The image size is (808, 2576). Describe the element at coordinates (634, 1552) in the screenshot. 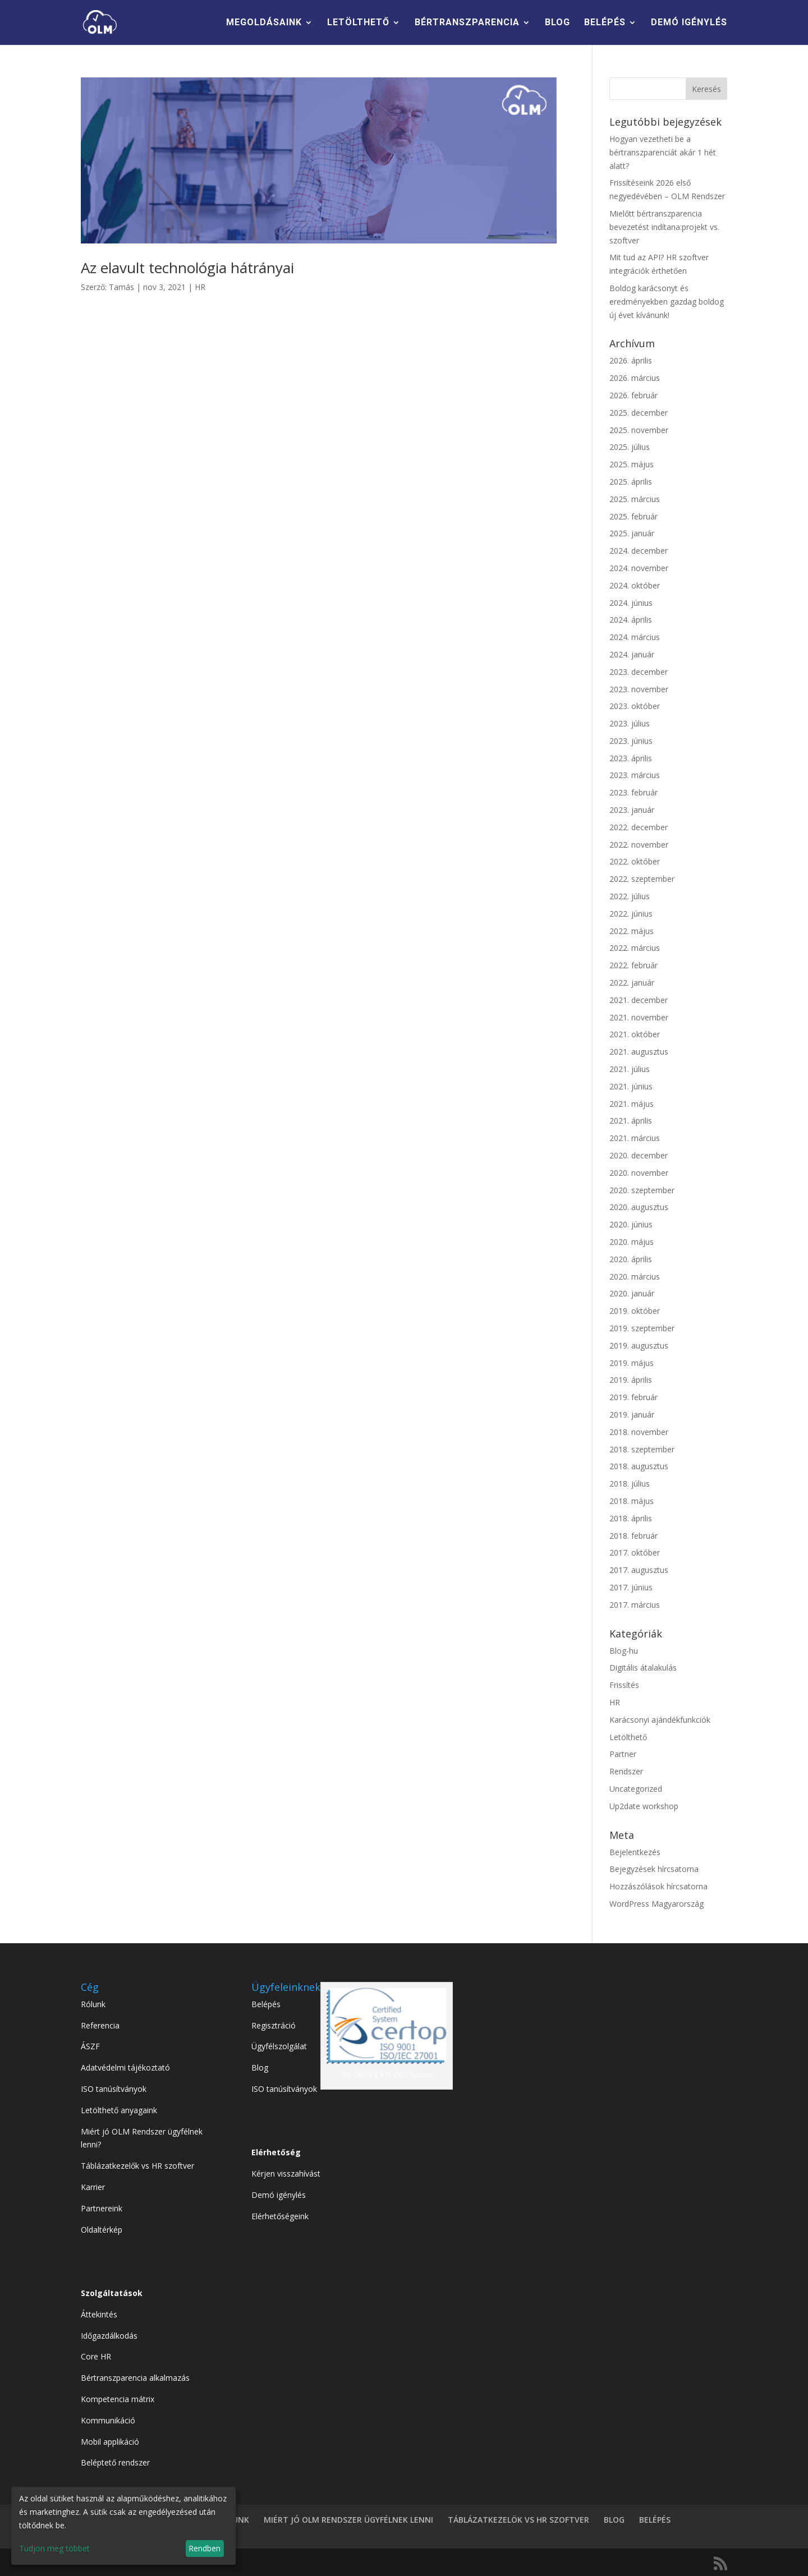

I see `2017. október` at that location.